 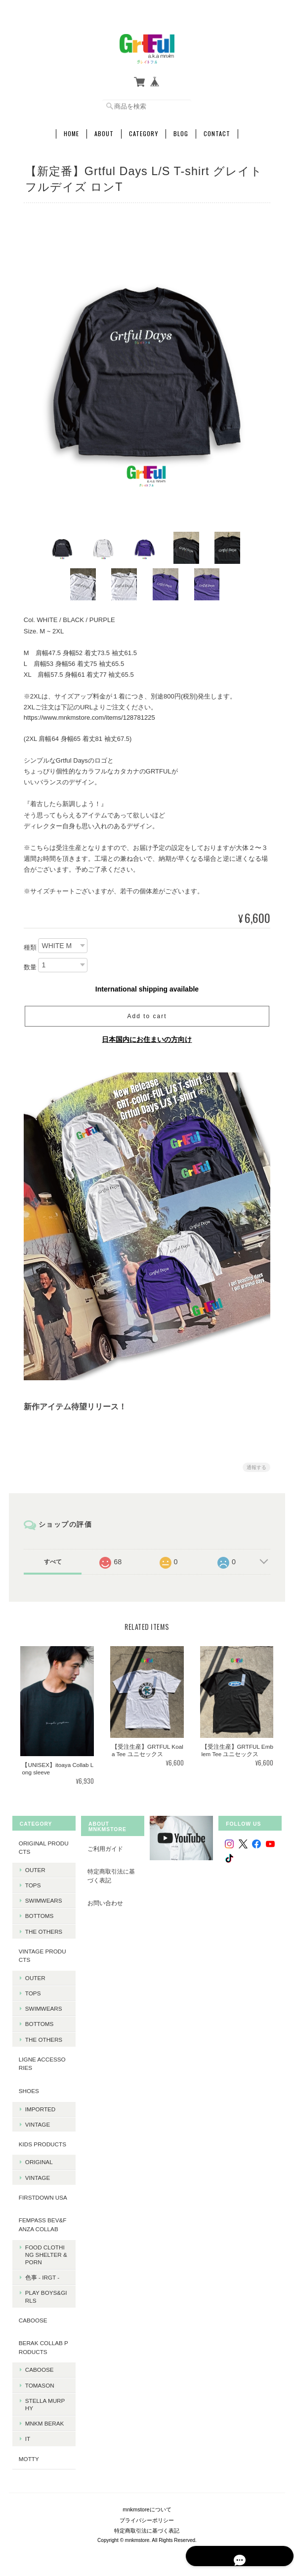 What do you see at coordinates (105, 1845) in the screenshot?
I see `ご利用ガイド` at bounding box center [105, 1845].